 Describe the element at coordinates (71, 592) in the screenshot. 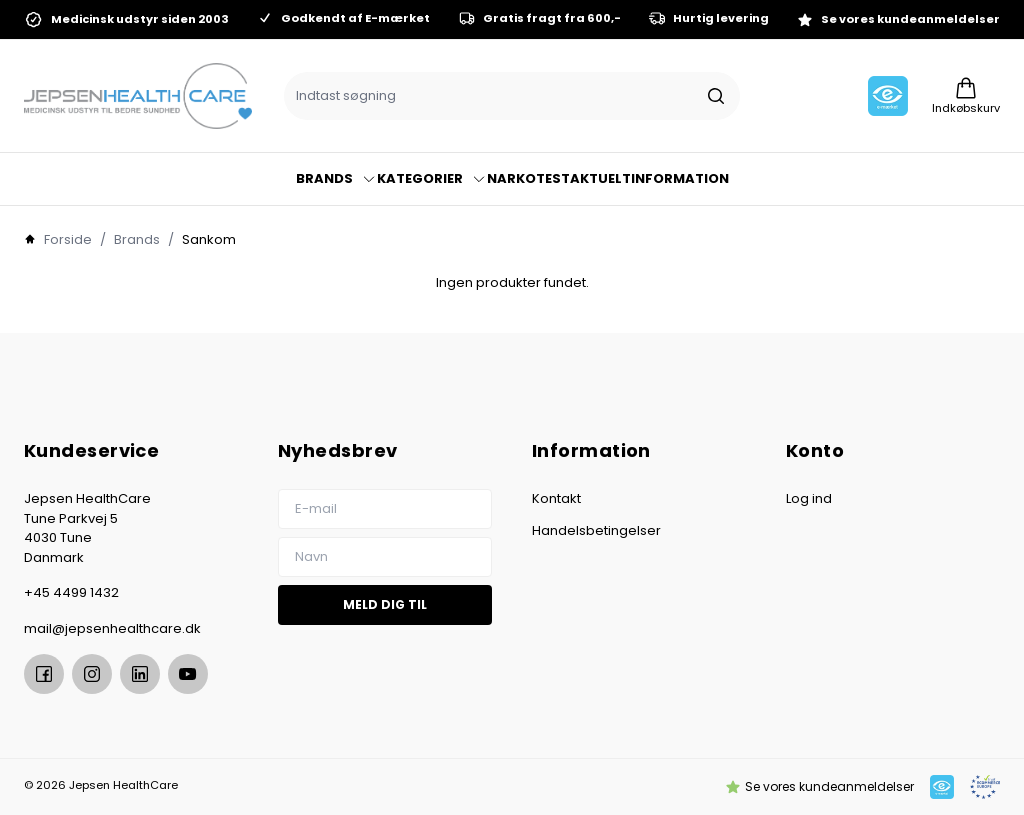

I see `+45 4499 1432` at that location.